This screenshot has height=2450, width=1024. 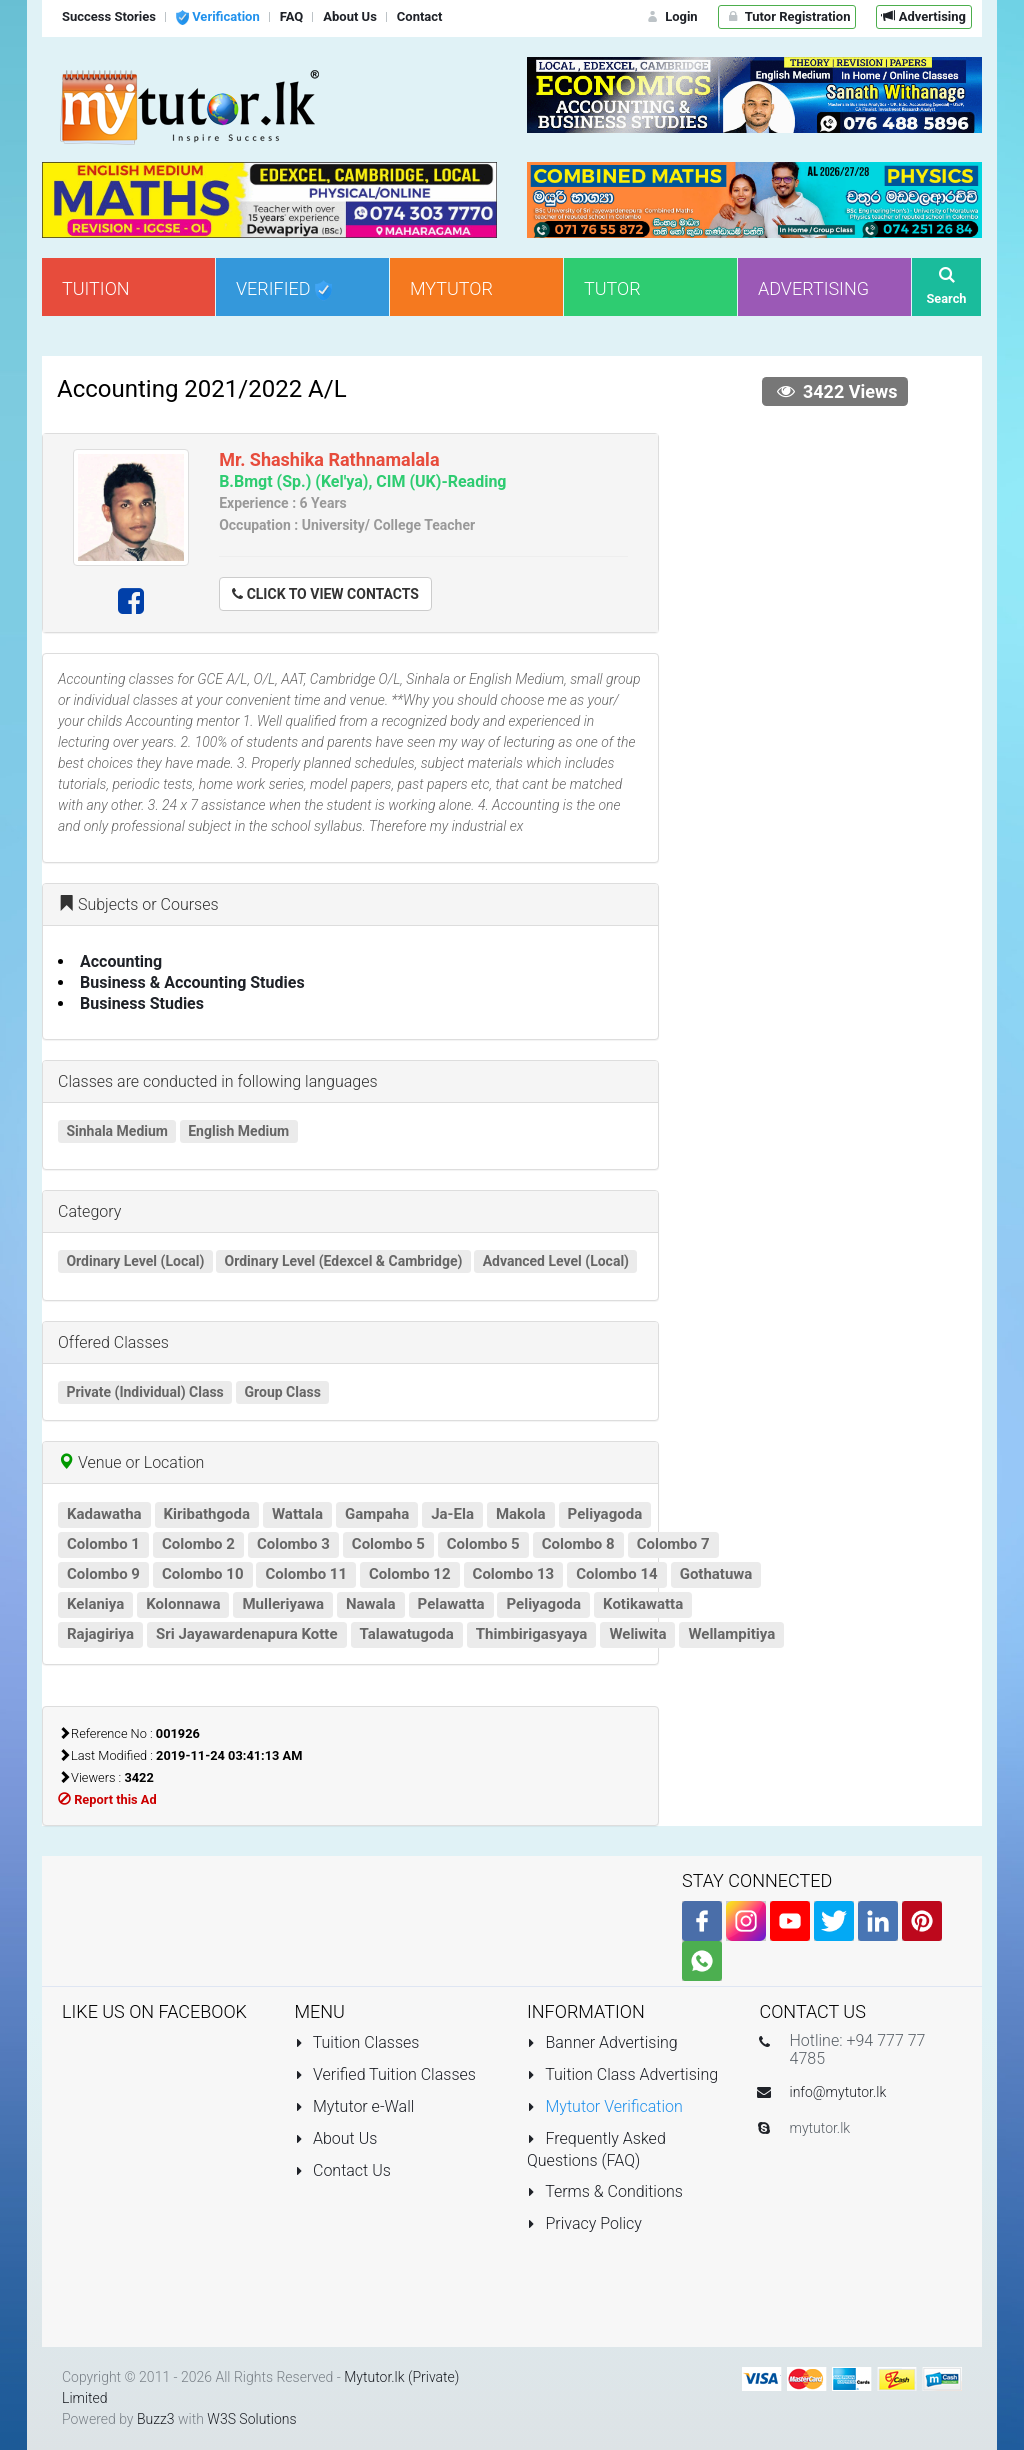 What do you see at coordinates (251, 2419) in the screenshot?
I see `W3S Solutions` at bounding box center [251, 2419].